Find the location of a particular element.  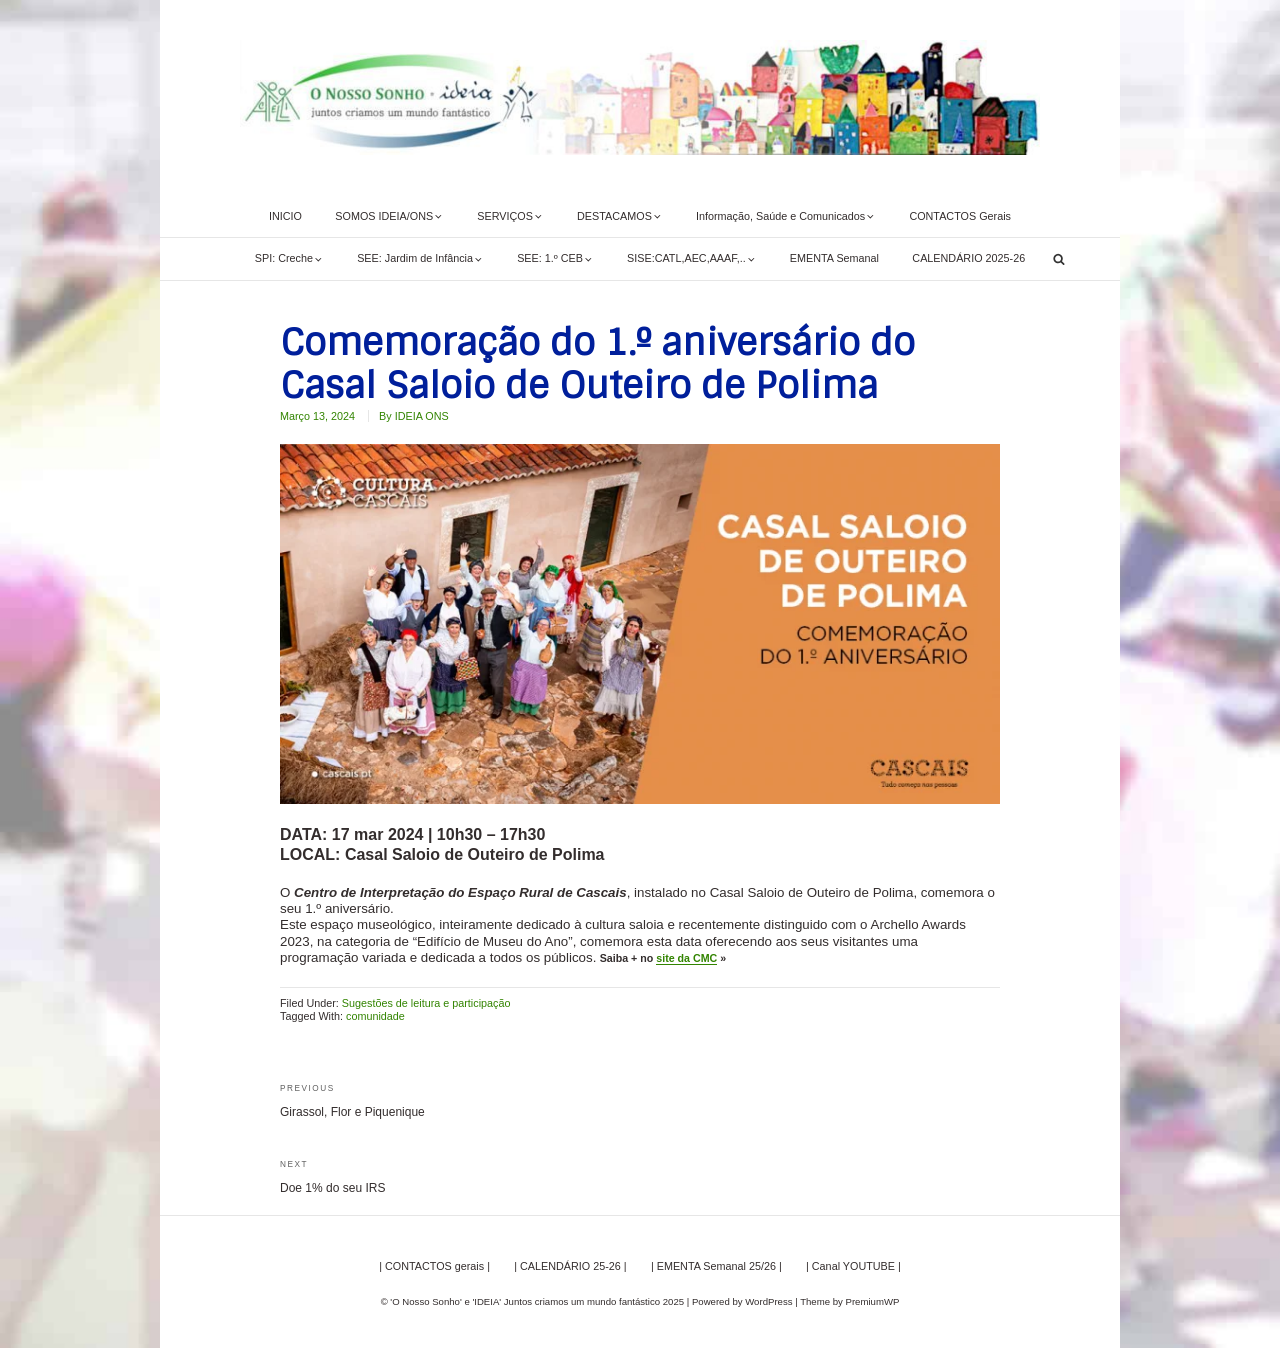

site da CMC is located at coordinates (686, 958).